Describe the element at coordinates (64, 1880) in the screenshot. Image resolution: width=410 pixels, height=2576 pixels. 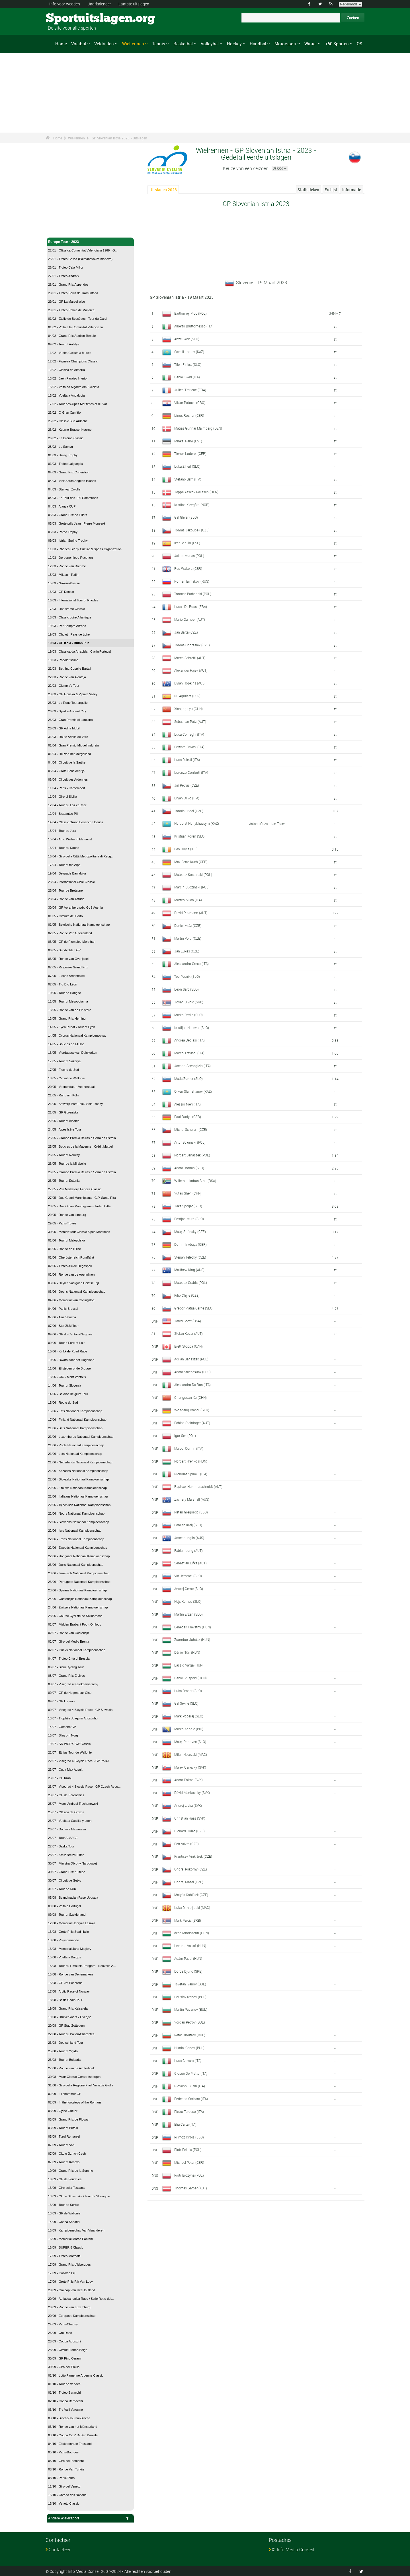
I see `30/07 - Circuit de Getxo` at that location.